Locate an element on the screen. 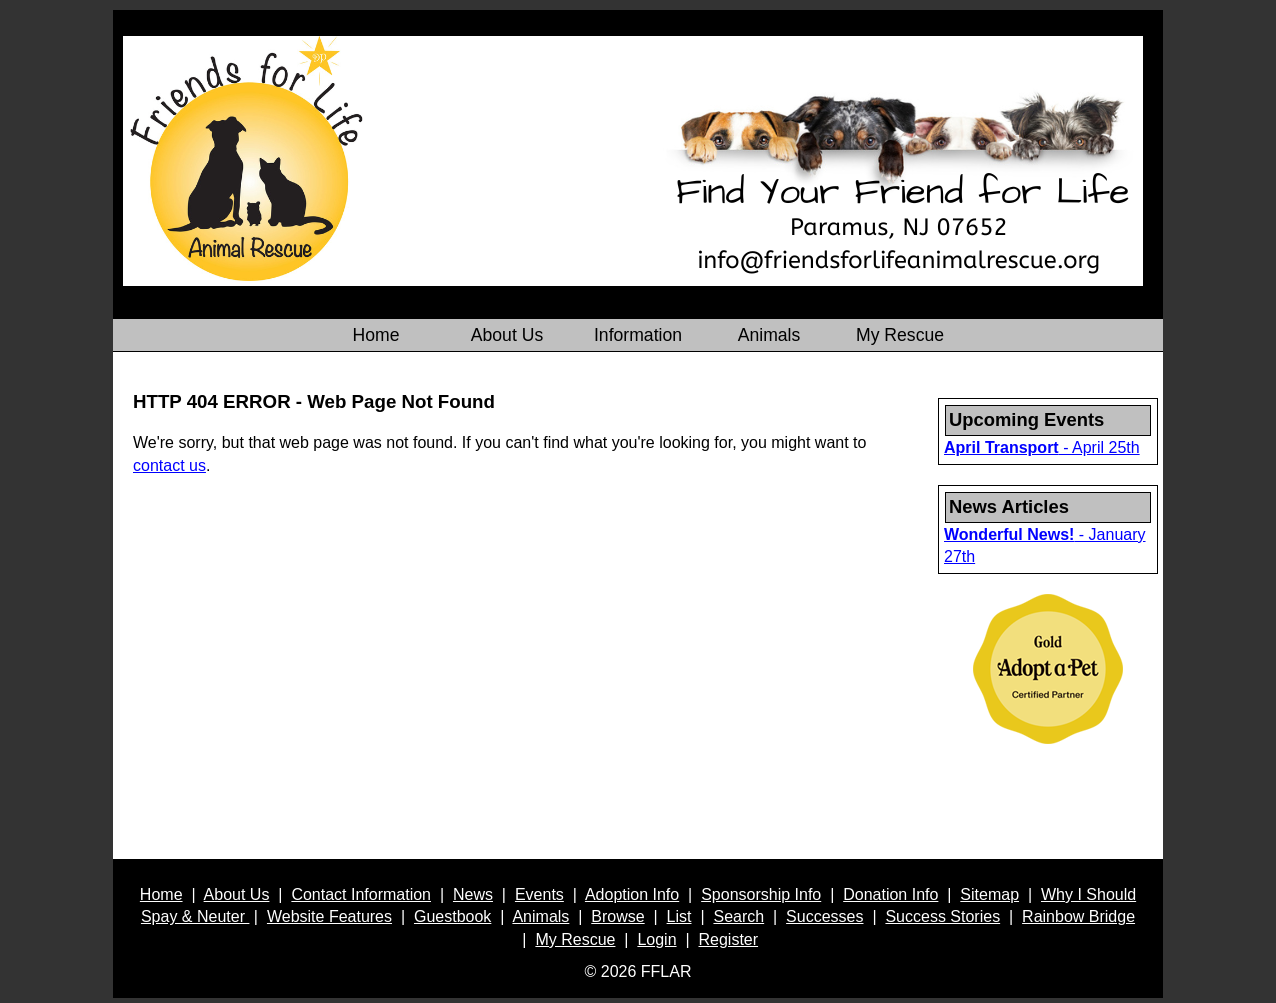  My Rescue is located at coordinates (575, 939).